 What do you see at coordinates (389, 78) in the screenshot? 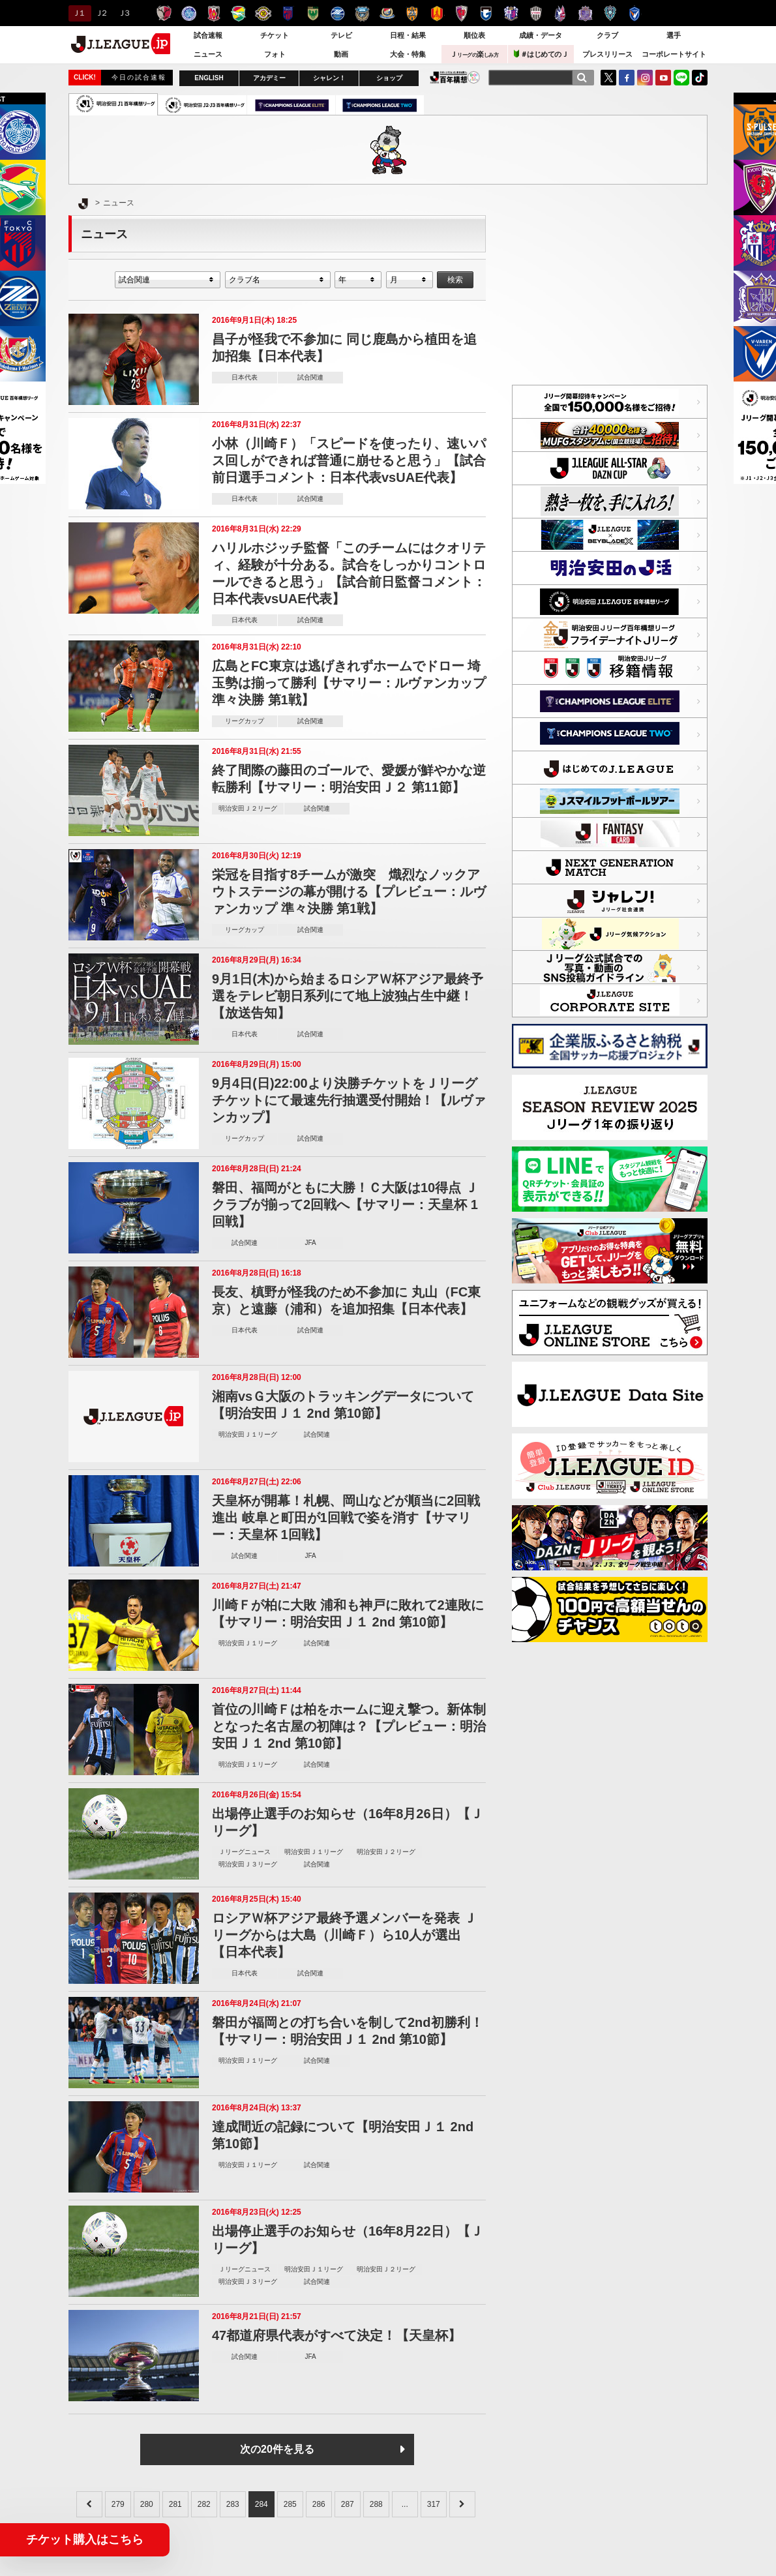
I see `ショップ` at bounding box center [389, 78].